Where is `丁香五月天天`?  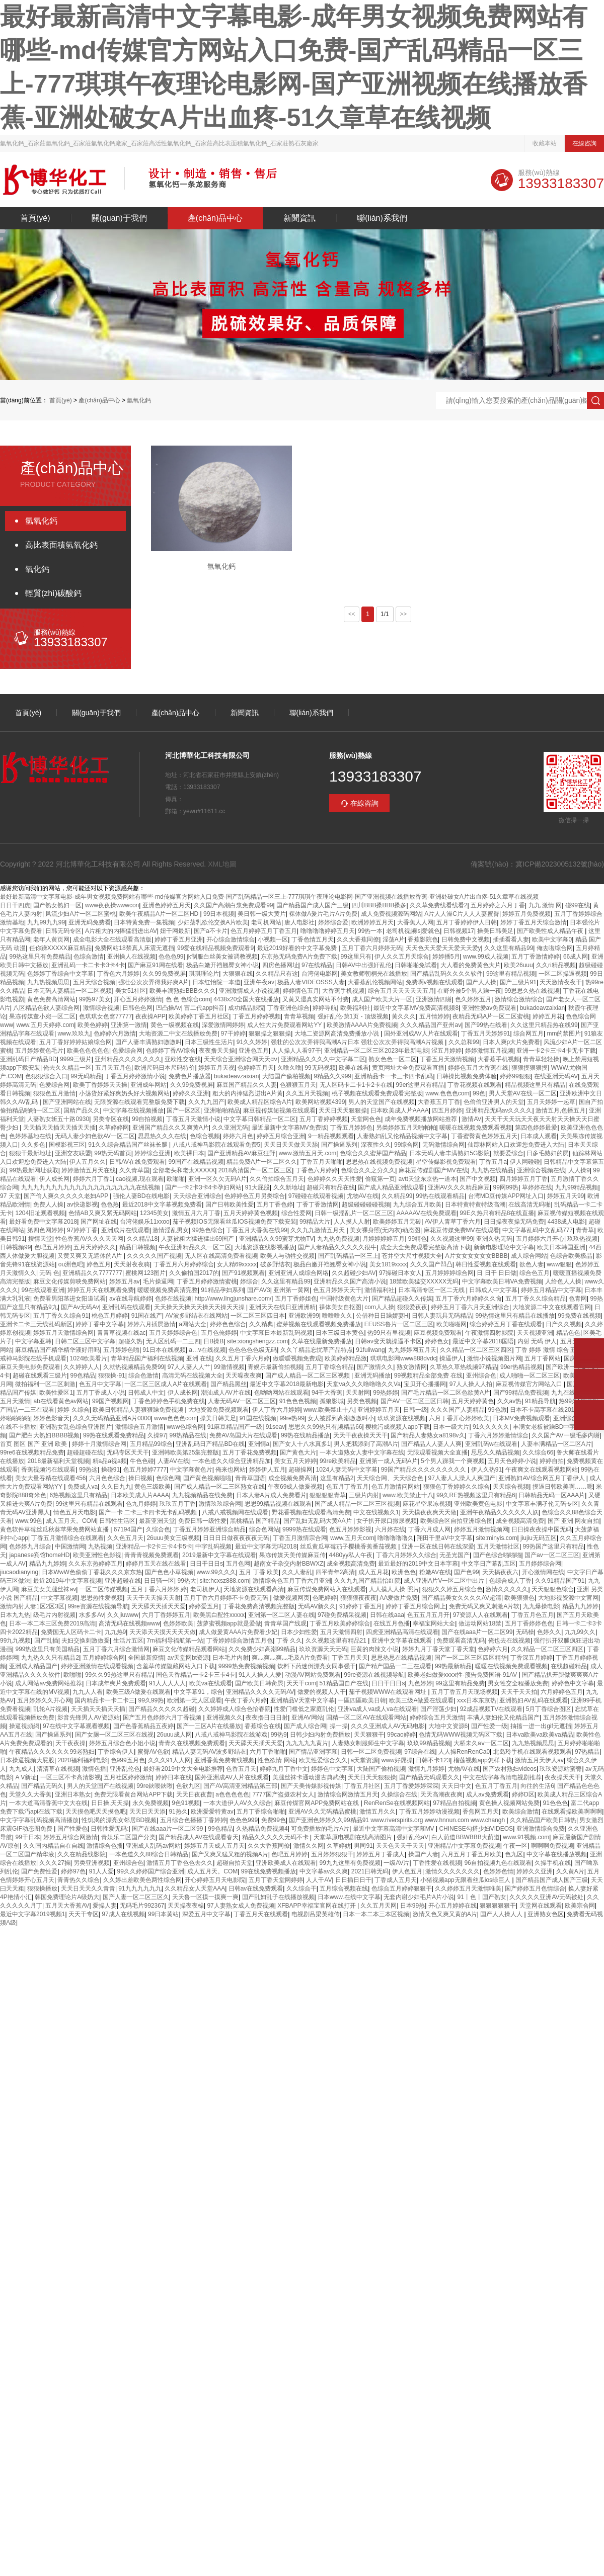 丁香五月天天 is located at coordinates (350, 1657).